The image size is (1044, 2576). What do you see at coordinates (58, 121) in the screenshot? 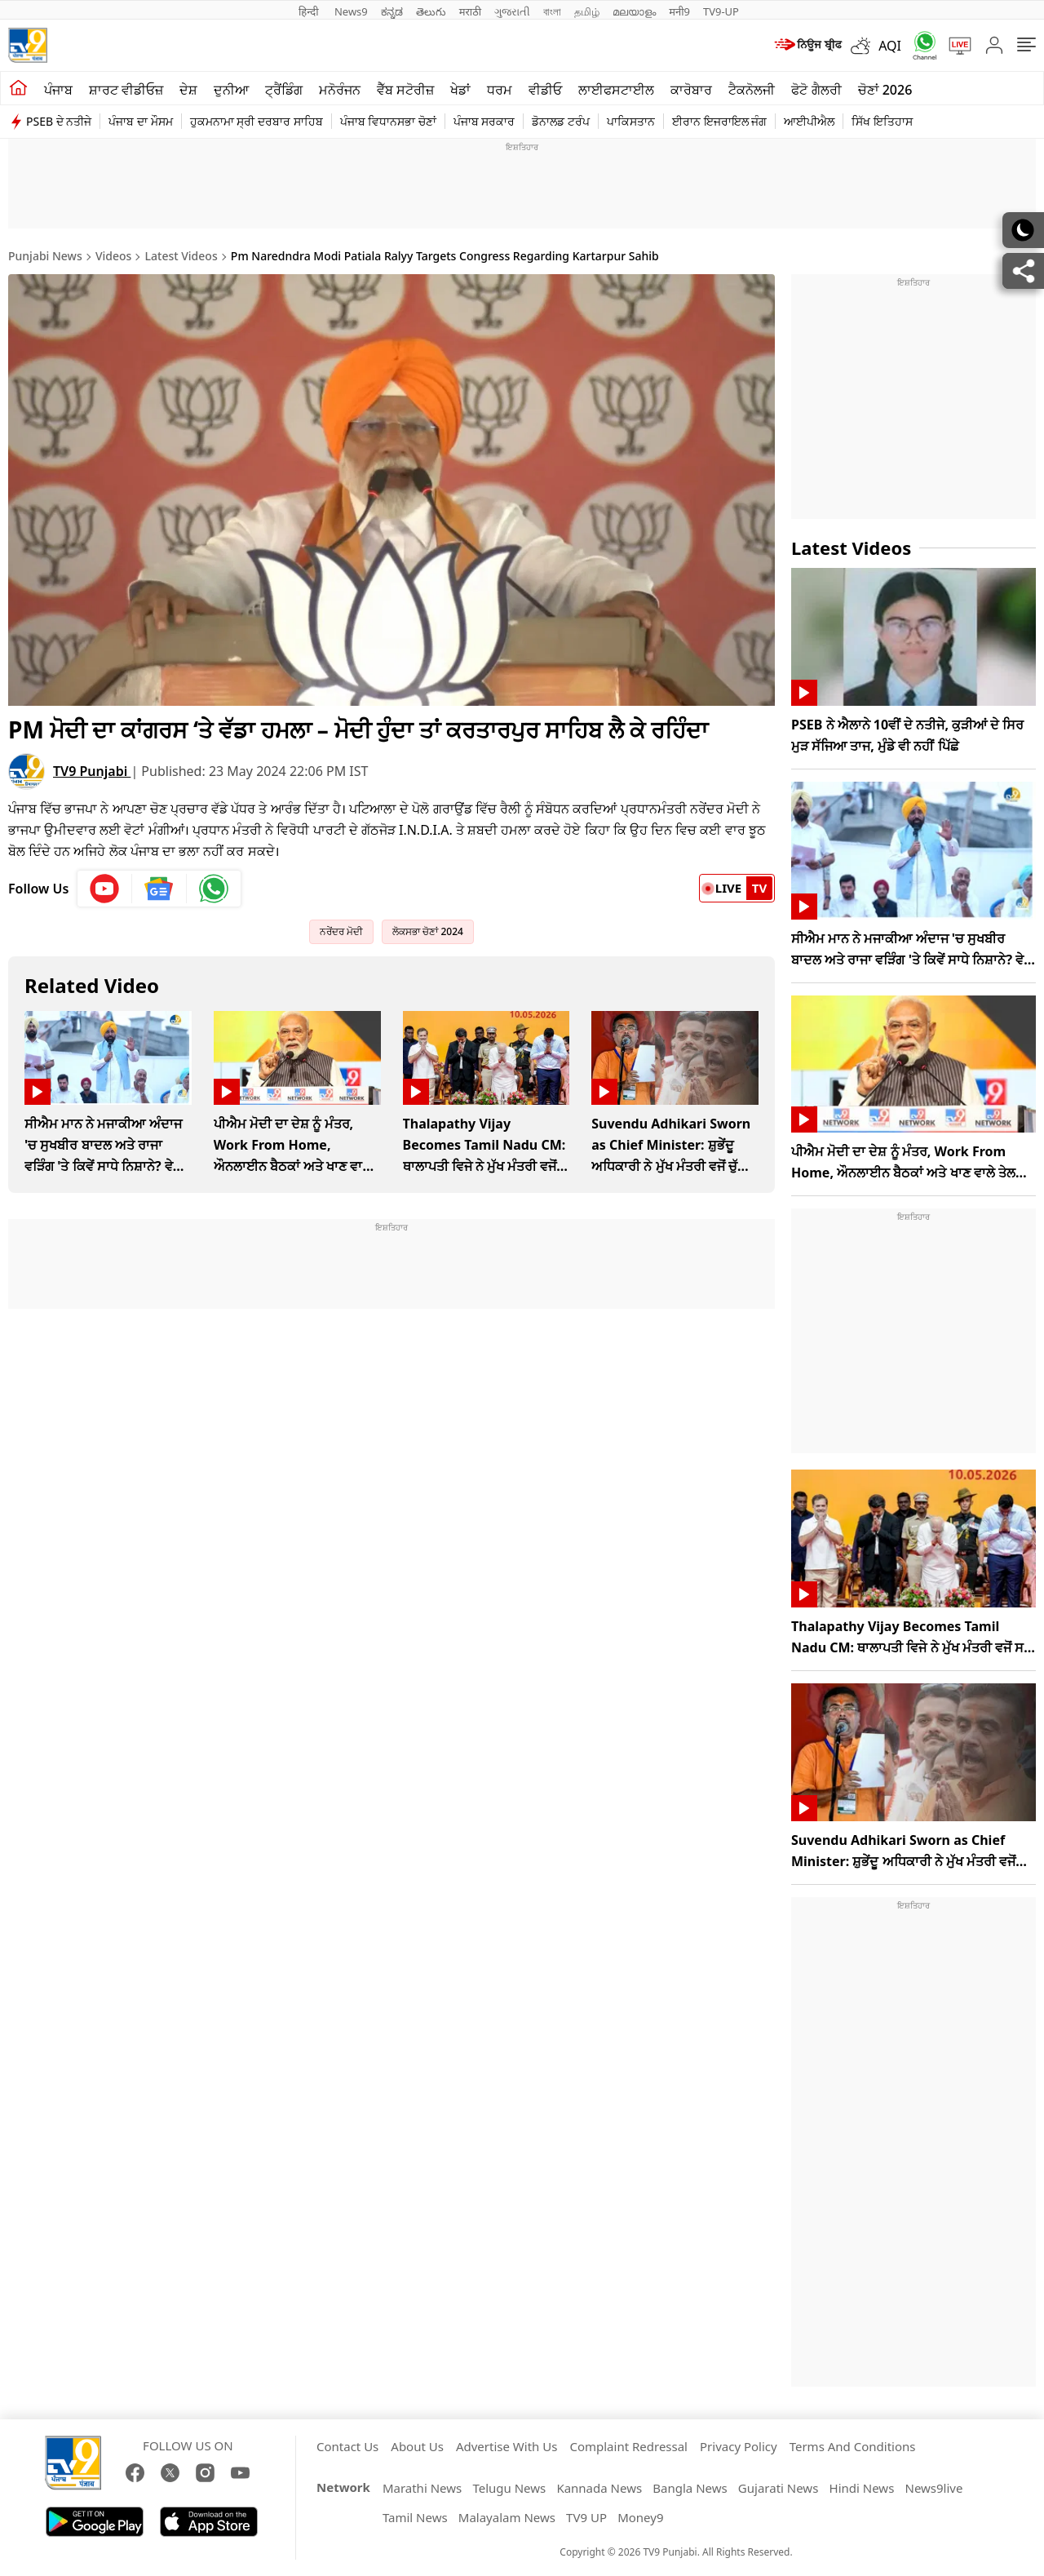
I see `PSEB ਦੇ ਨਤੀਜੇ` at bounding box center [58, 121].